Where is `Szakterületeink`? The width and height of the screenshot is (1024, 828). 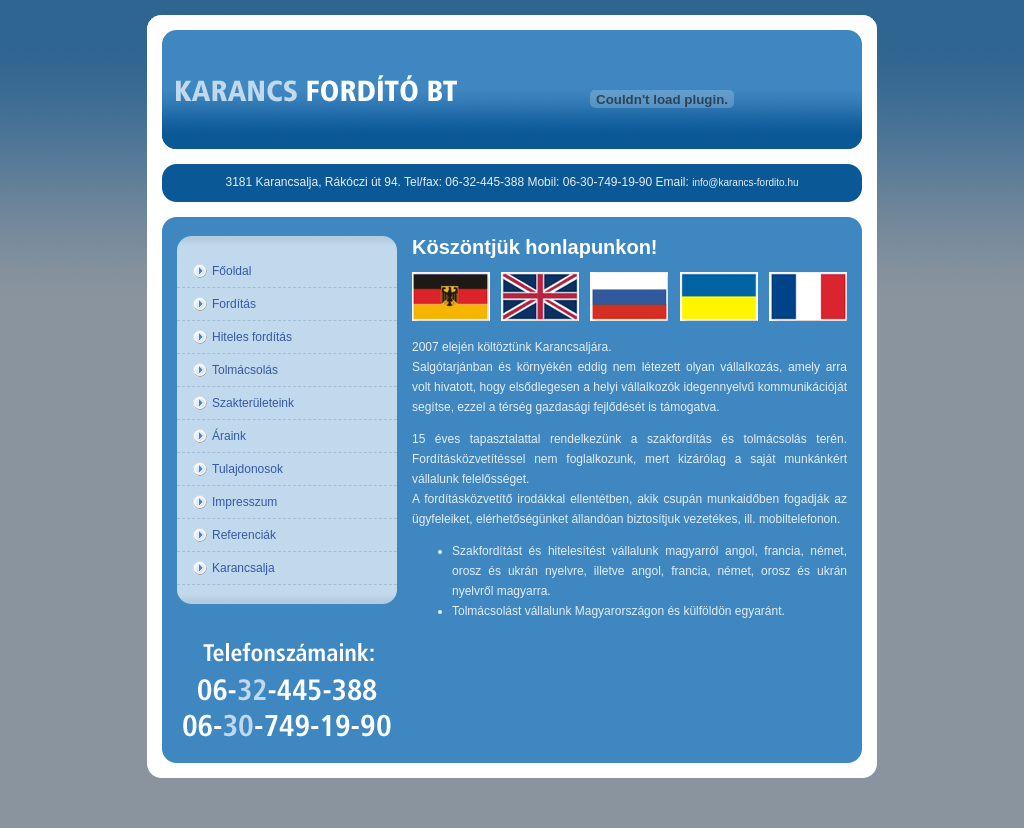
Szakterületeink is located at coordinates (253, 403).